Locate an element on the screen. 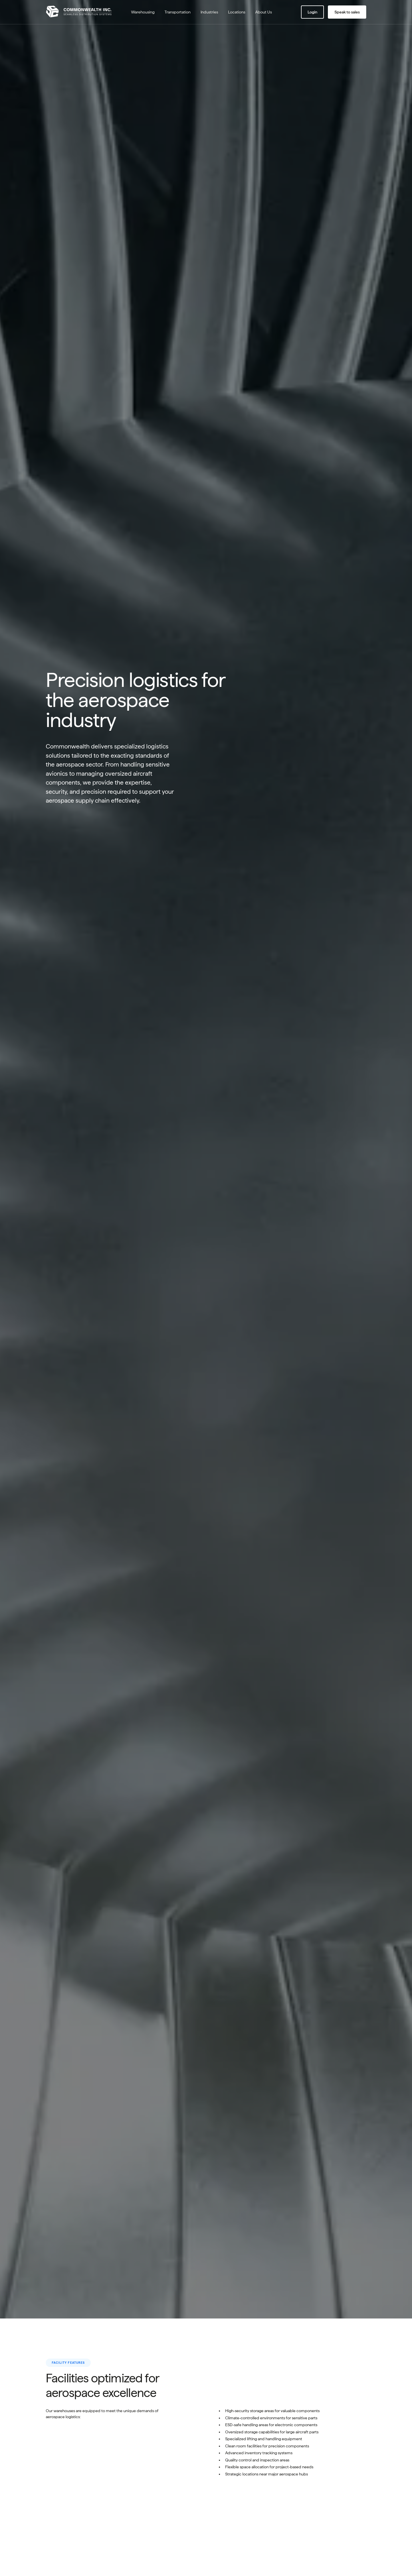 The width and height of the screenshot is (412, 2576). Transportation is located at coordinates (178, 12).